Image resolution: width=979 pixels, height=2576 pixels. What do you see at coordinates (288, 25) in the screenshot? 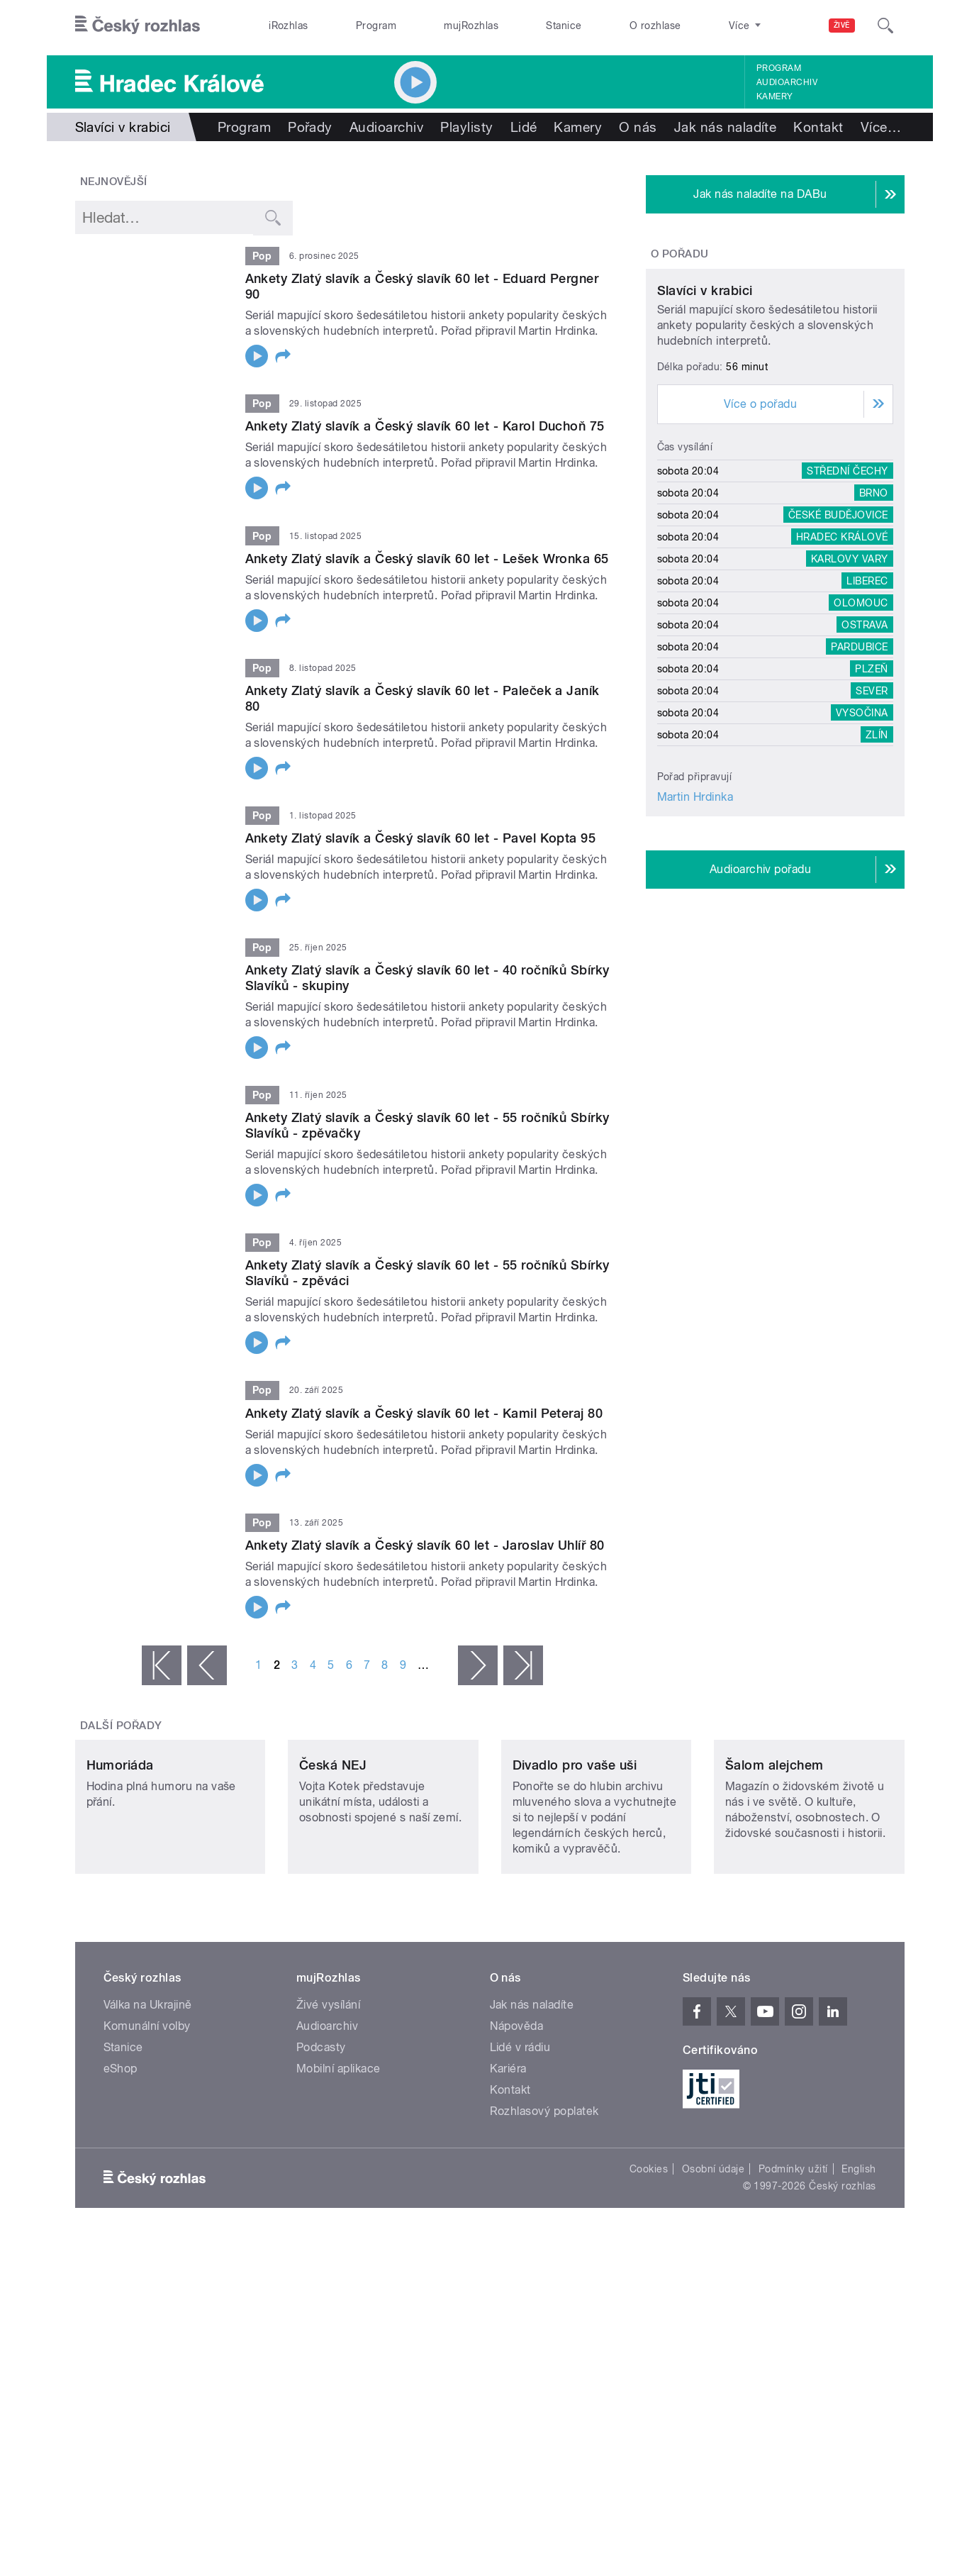
I see `iRozhlas` at bounding box center [288, 25].